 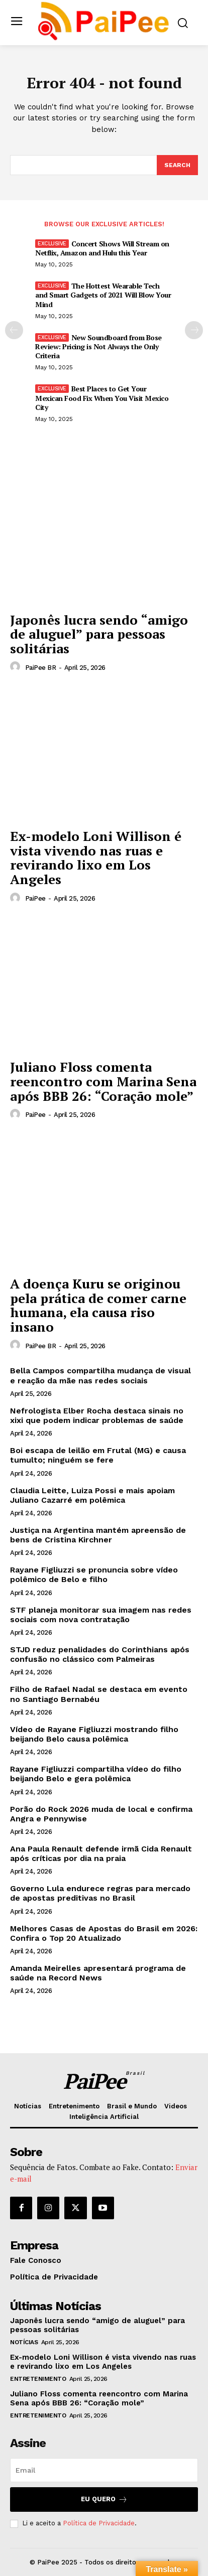 I want to click on Rayane Figliuzzi compartilha vídeo do filho beijando Belo e gera polêmica, so click(x=95, y=1773).